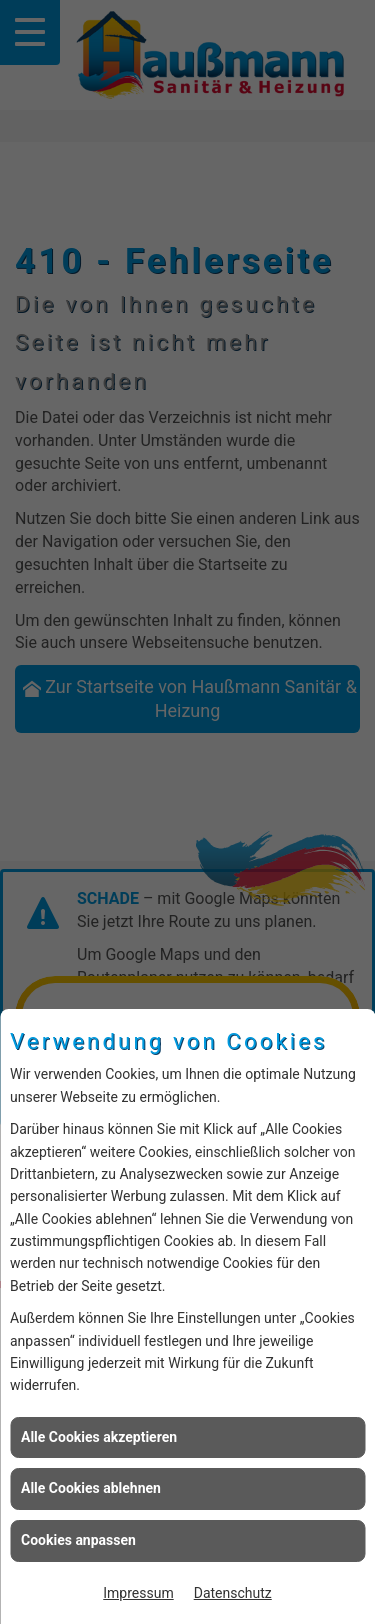 Image resolution: width=375 pixels, height=1624 pixels. Describe the element at coordinates (78, 1540) in the screenshot. I see `Cookies anpassen` at that location.